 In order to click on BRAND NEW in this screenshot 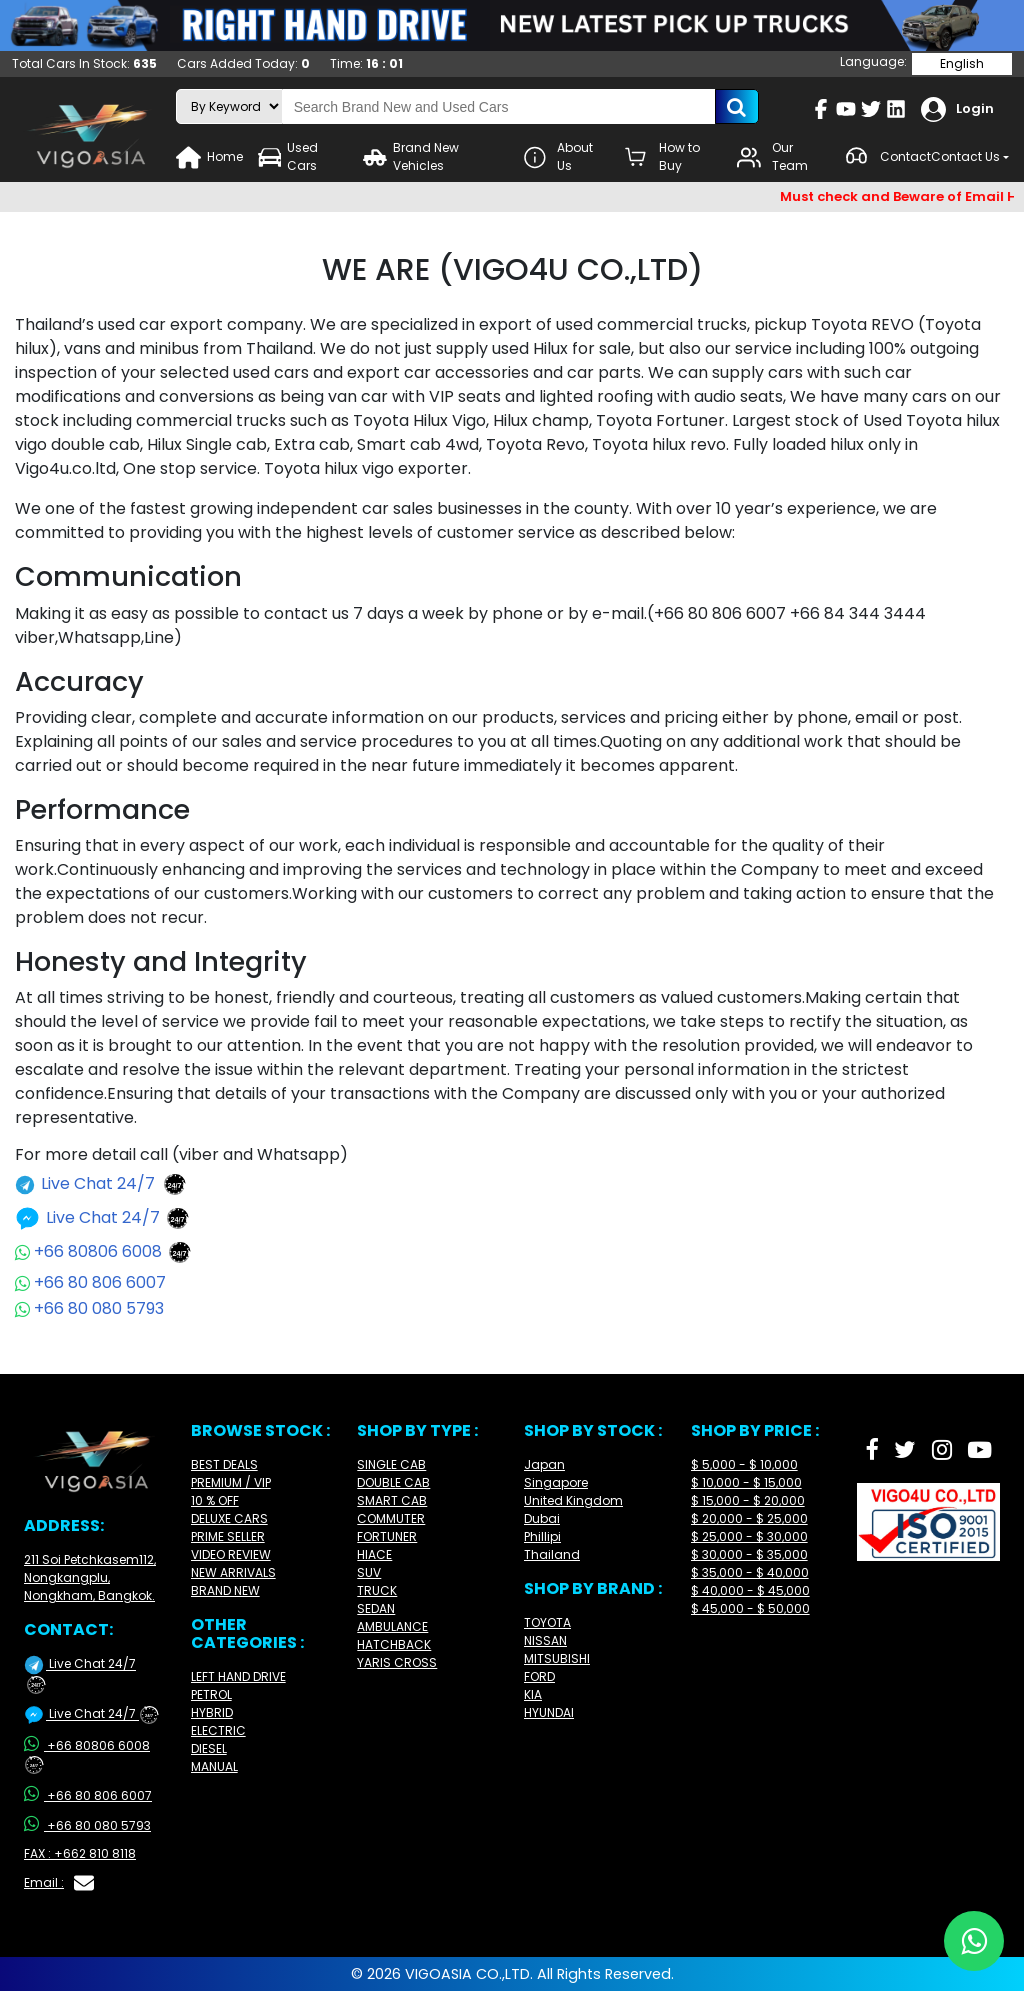, I will do `click(225, 1590)`.